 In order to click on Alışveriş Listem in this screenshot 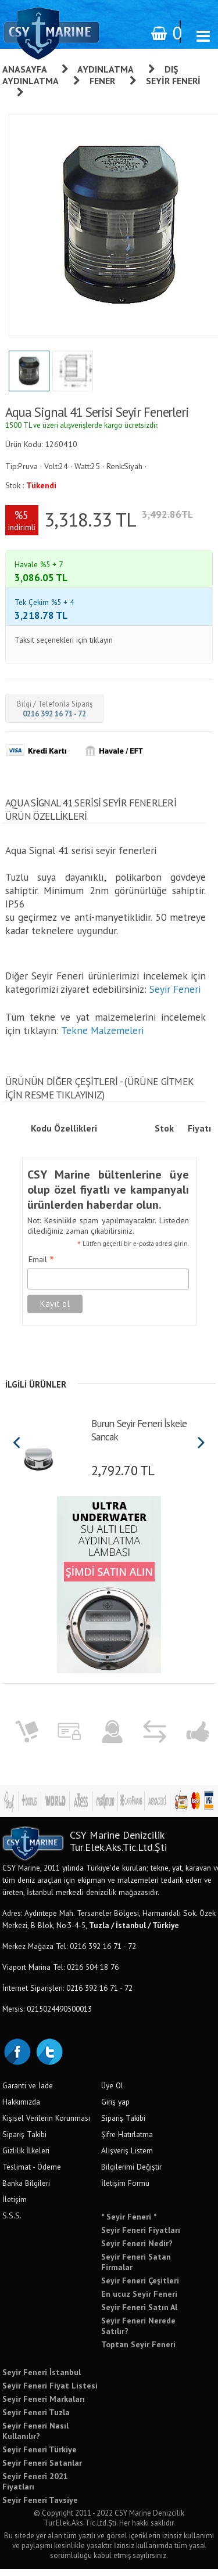, I will do `click(127, 2157)`.